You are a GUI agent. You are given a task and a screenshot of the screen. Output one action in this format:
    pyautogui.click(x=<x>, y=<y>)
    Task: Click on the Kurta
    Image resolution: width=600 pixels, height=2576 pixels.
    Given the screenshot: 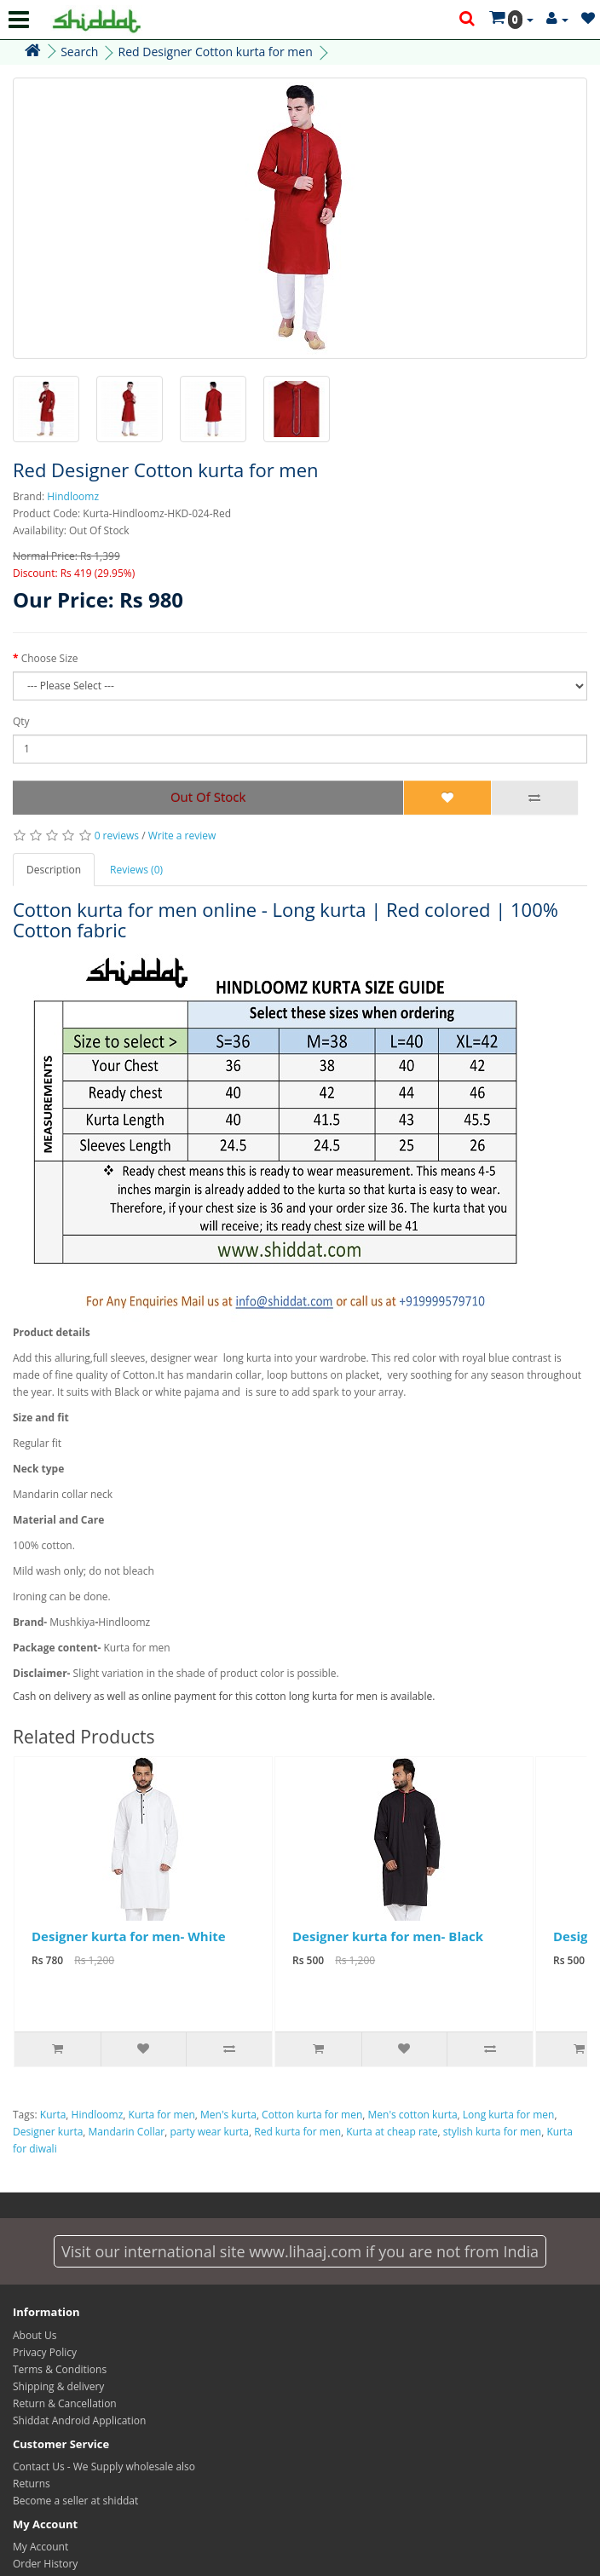 What is the action you would take?
    pyautogui.click(x=53, y=2114)
    